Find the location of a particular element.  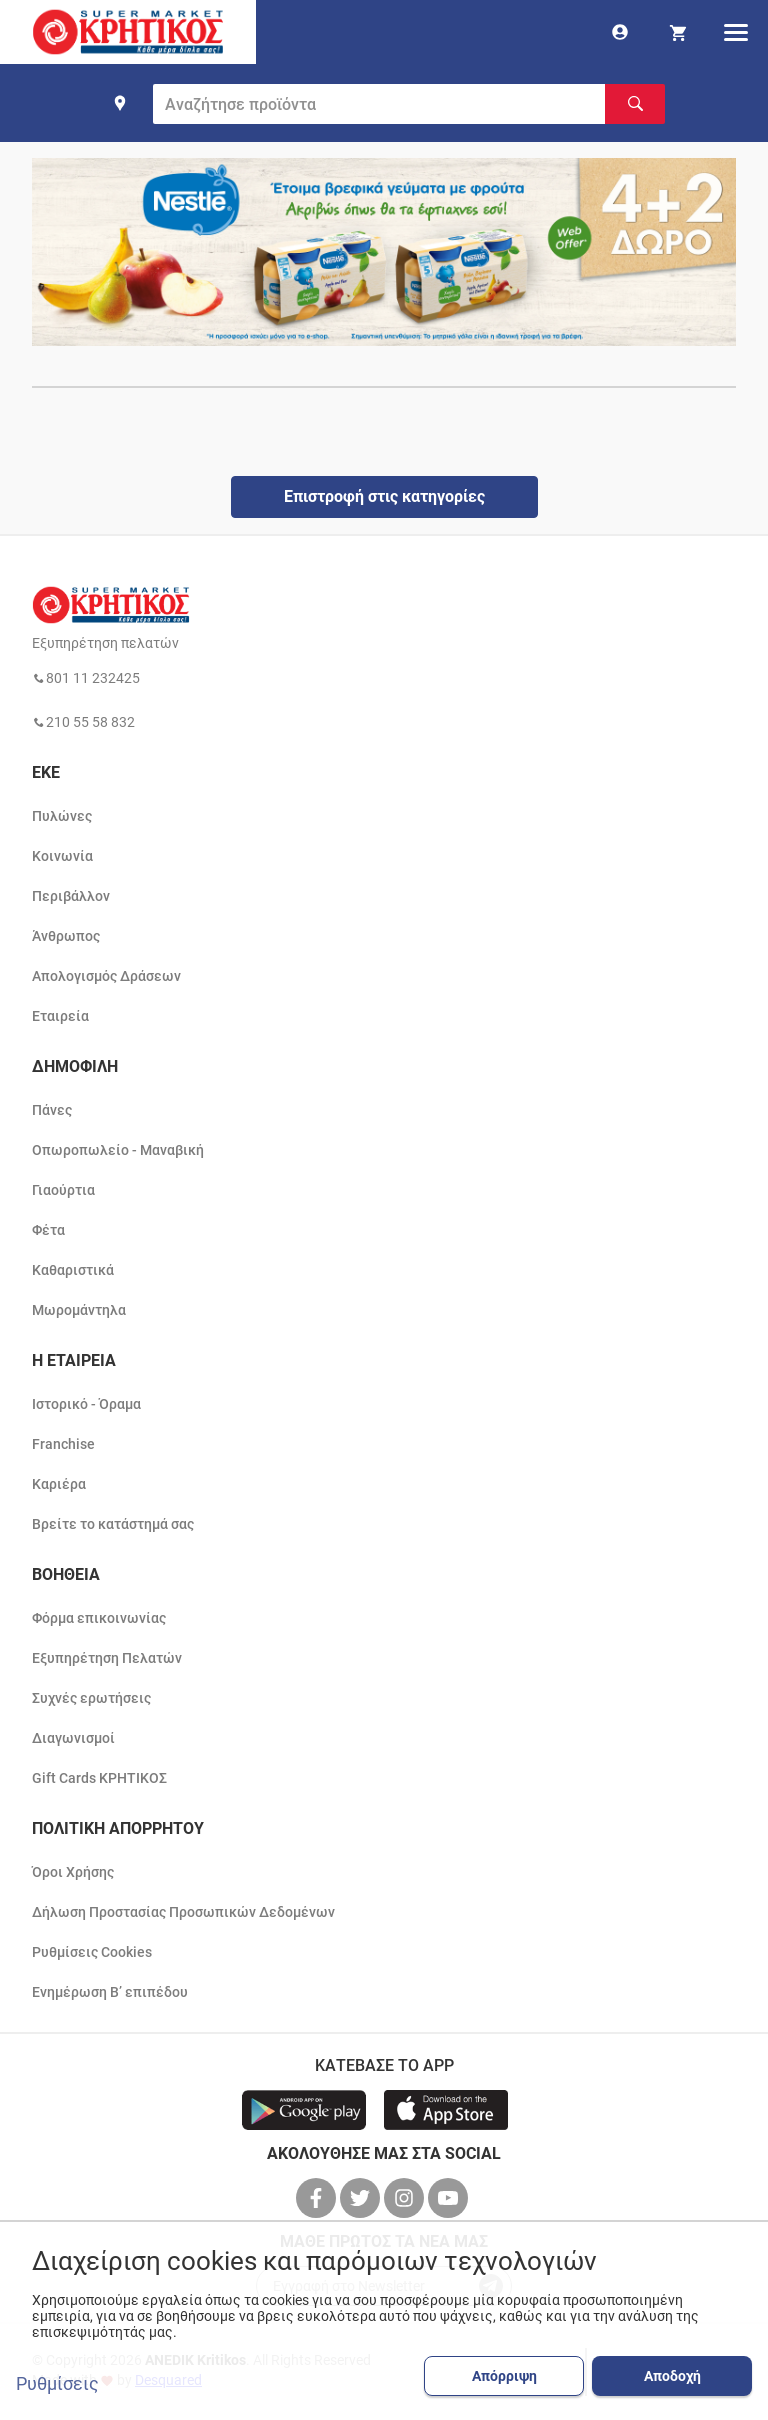

Βρείτε το κατάστημά σας is located at coordinates (113, 1524).